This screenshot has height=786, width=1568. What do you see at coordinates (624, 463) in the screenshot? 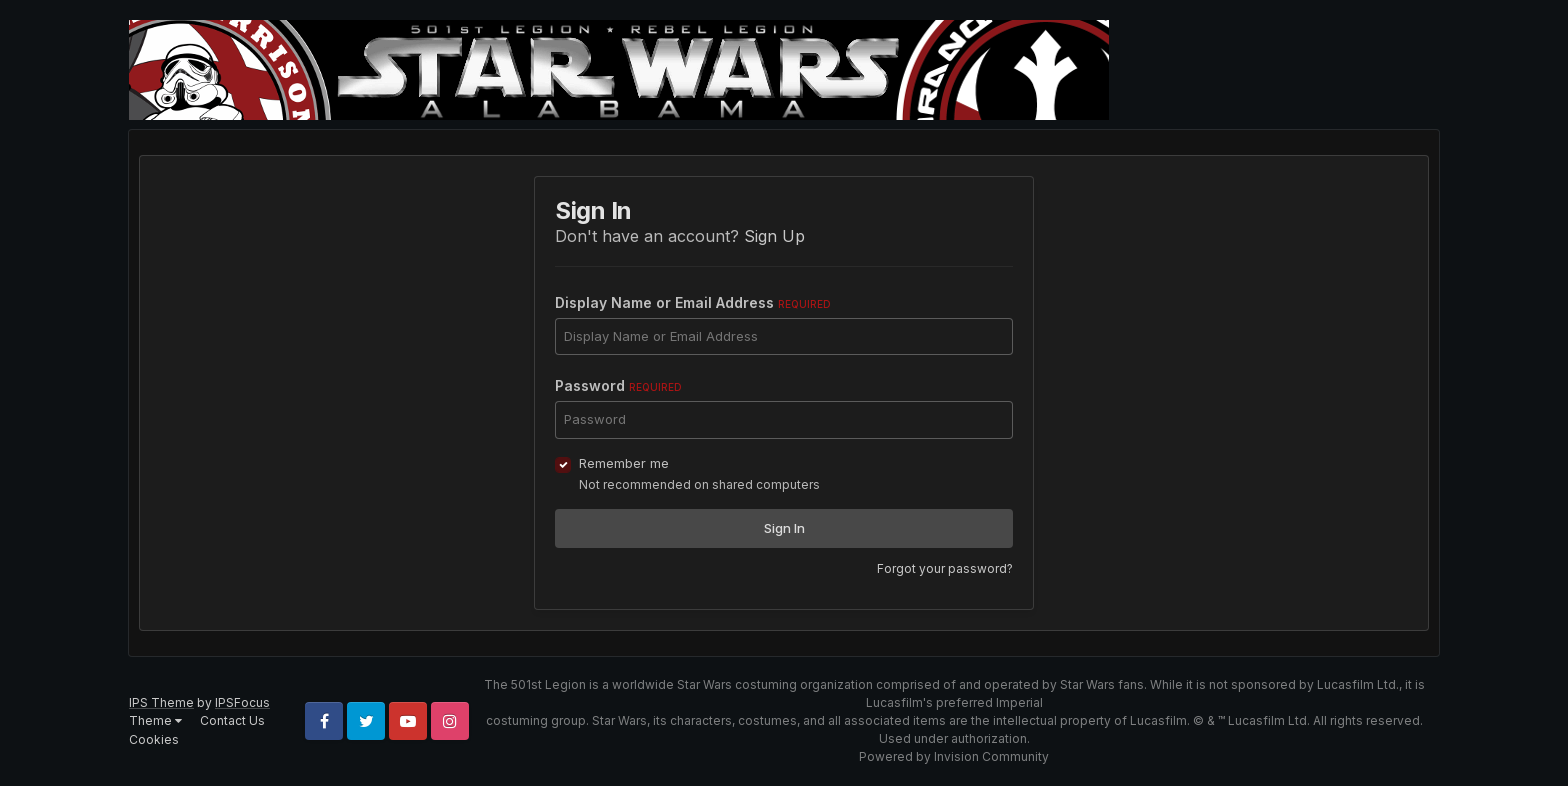
I see `Remember me` at bounding box center [624, 463].